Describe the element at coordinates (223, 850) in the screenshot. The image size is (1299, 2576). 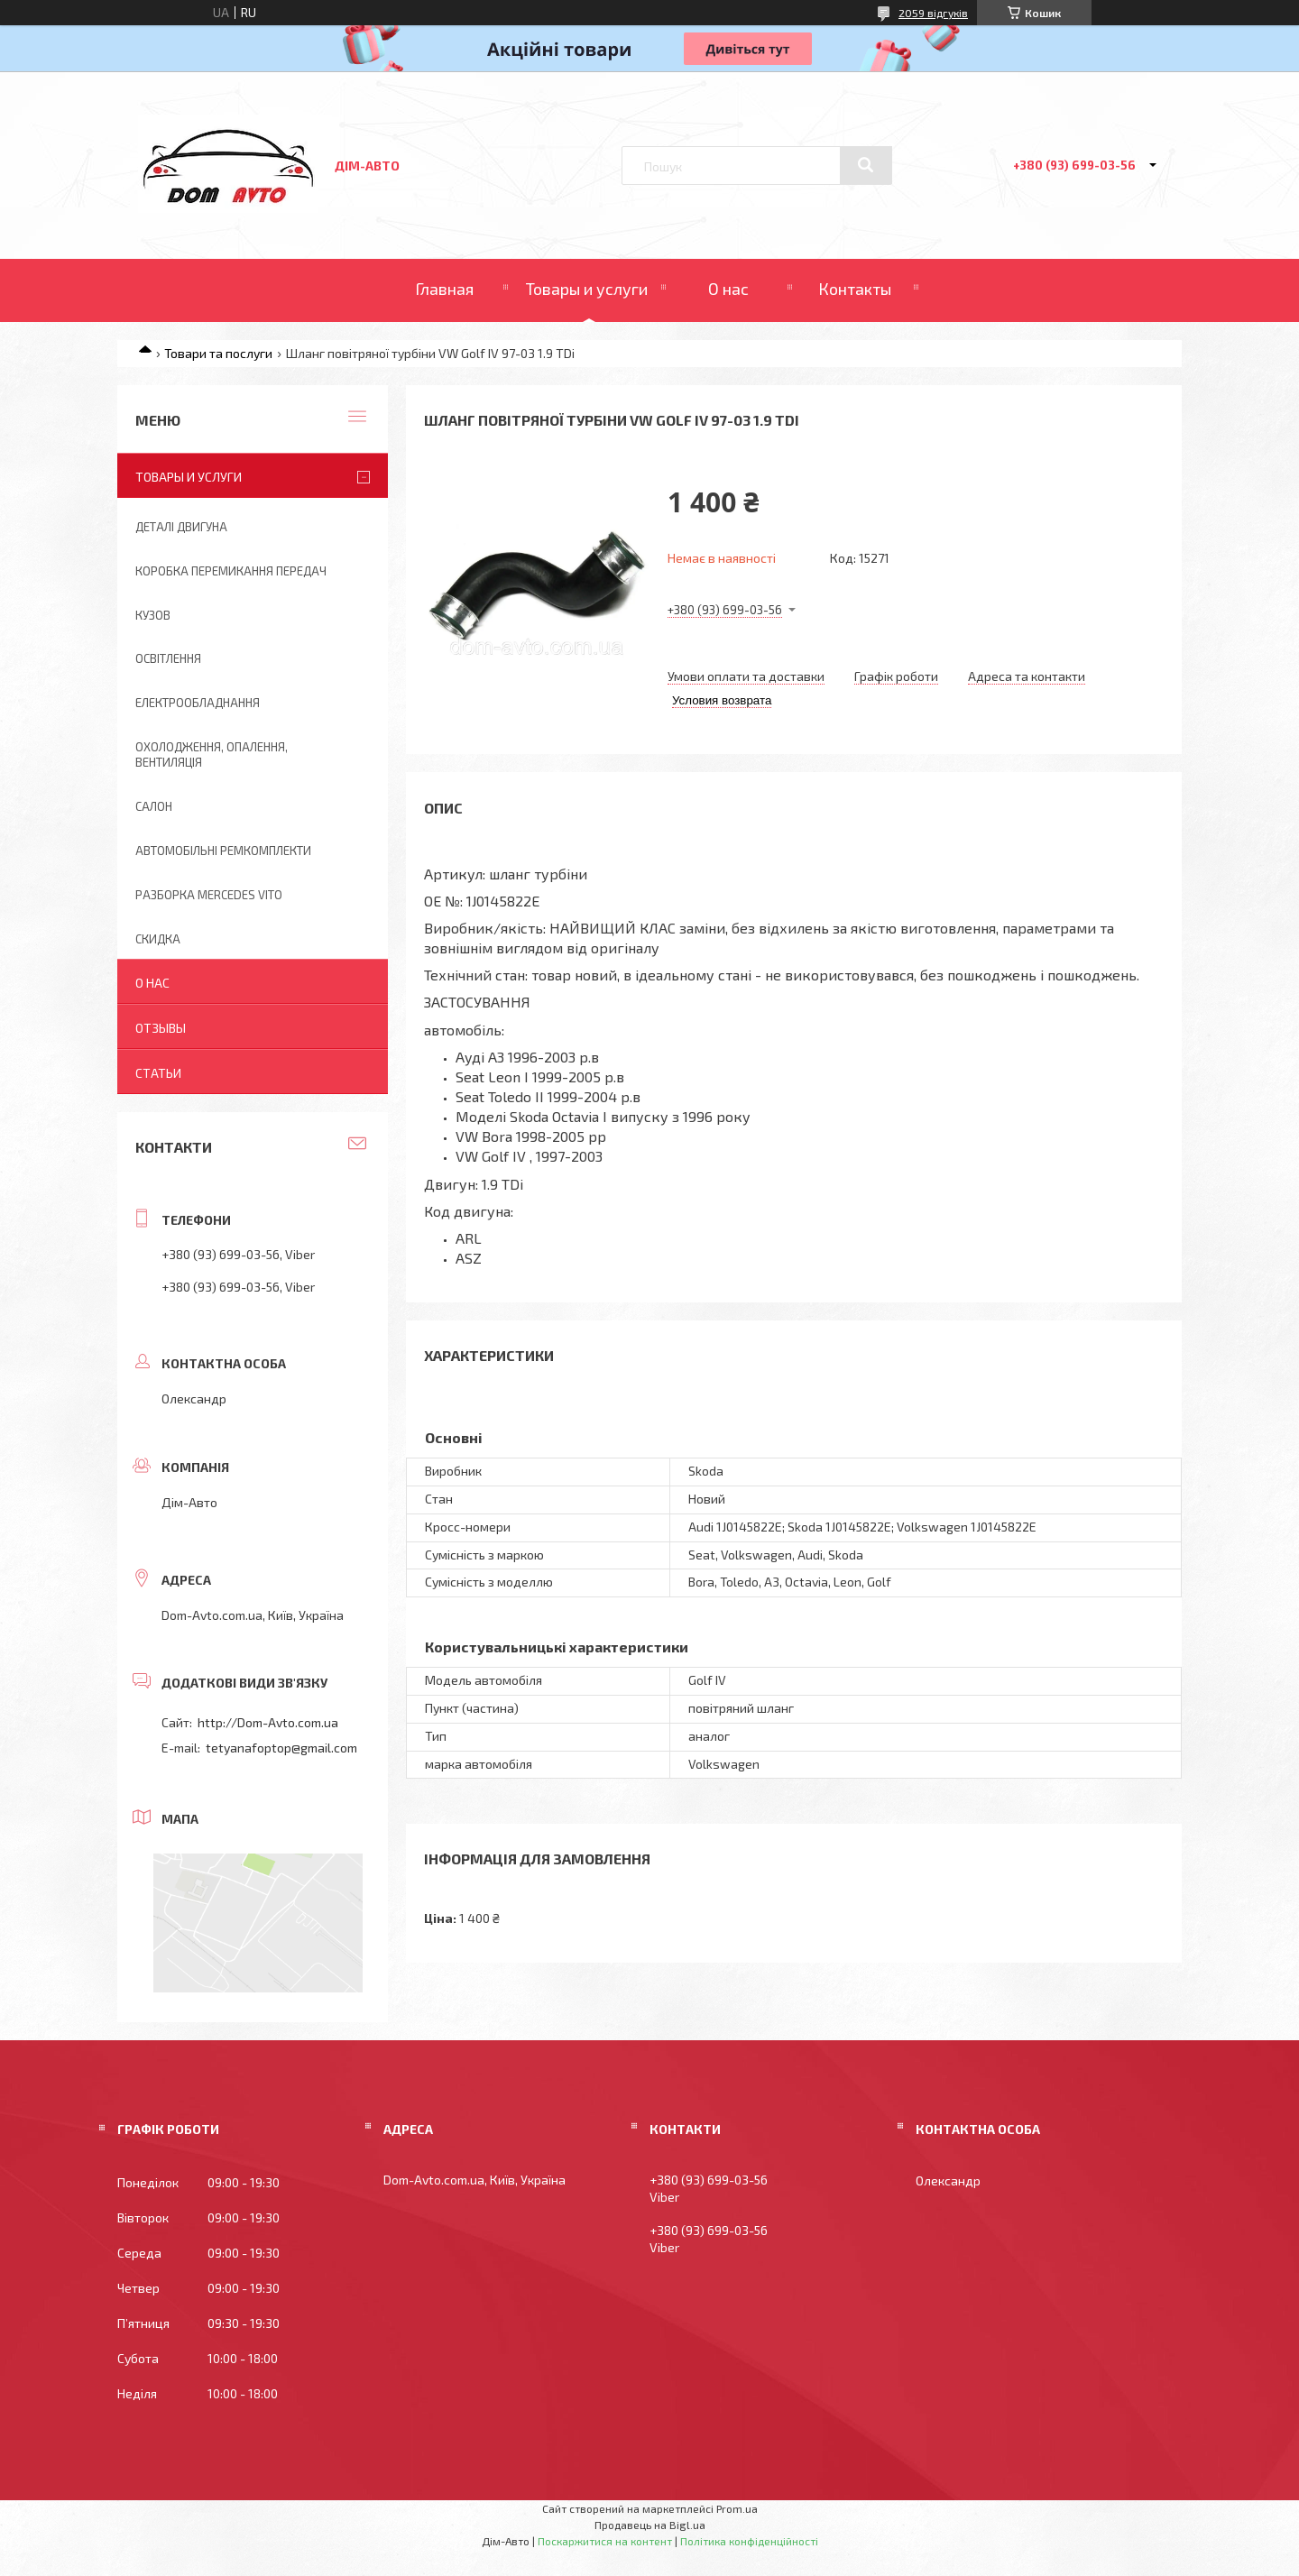
I see `Автомобільні ремкомплекти` at that location.